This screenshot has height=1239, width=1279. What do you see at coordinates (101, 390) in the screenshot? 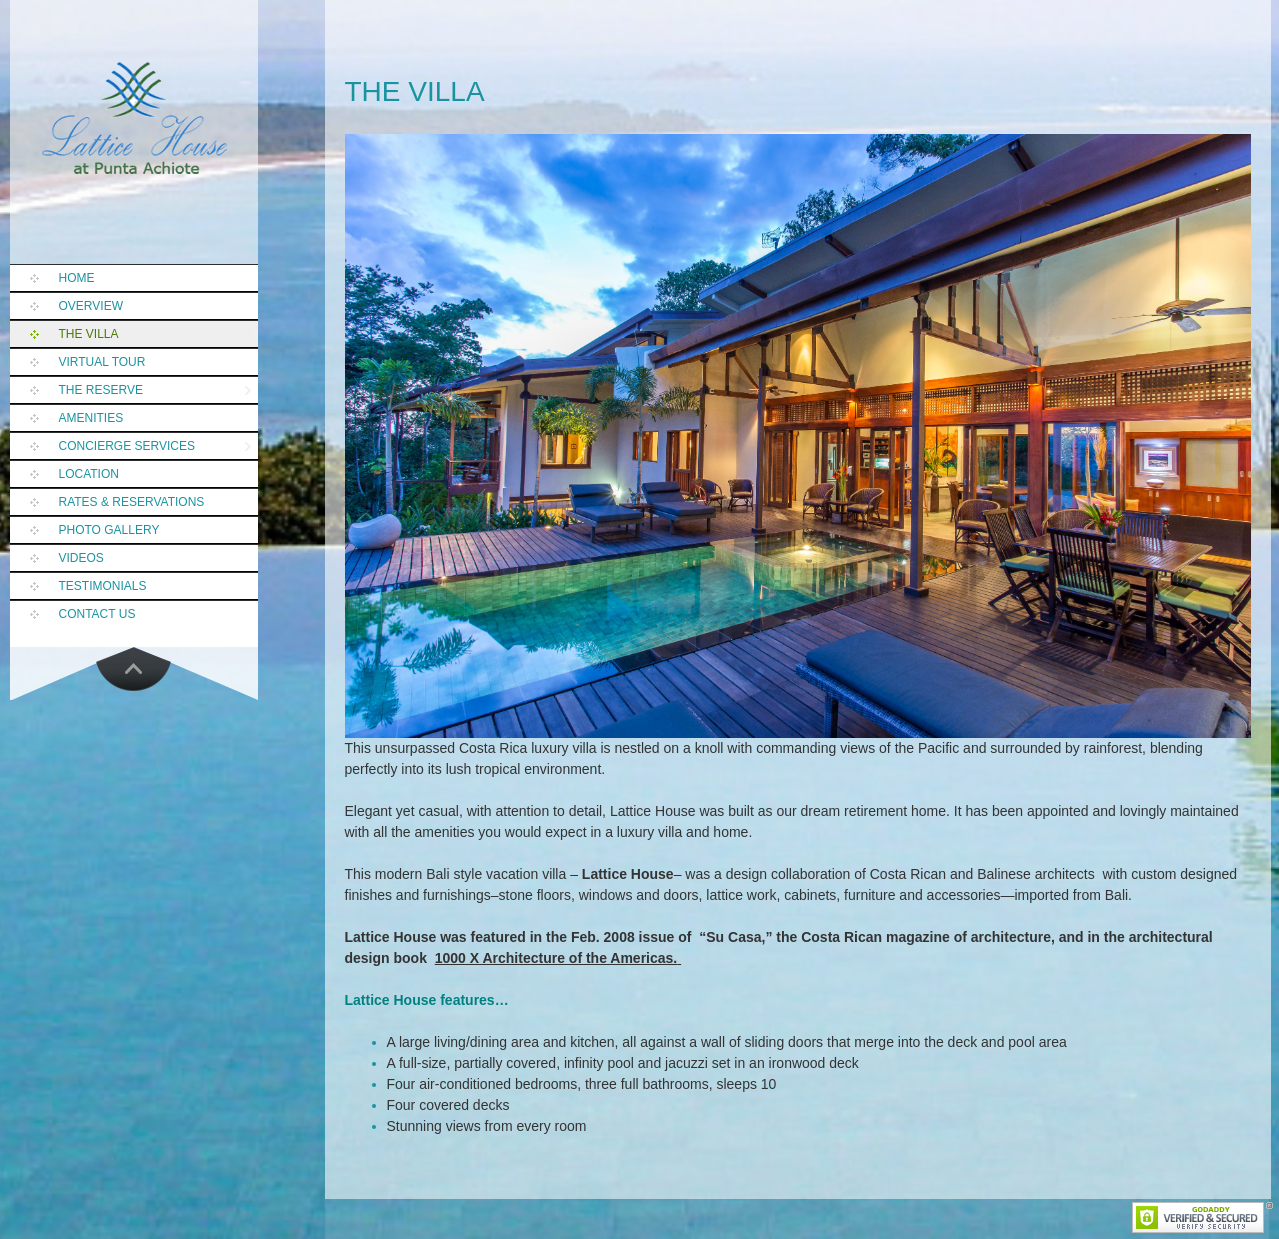
I see `The Reserve` at bounding box center [101, 390].